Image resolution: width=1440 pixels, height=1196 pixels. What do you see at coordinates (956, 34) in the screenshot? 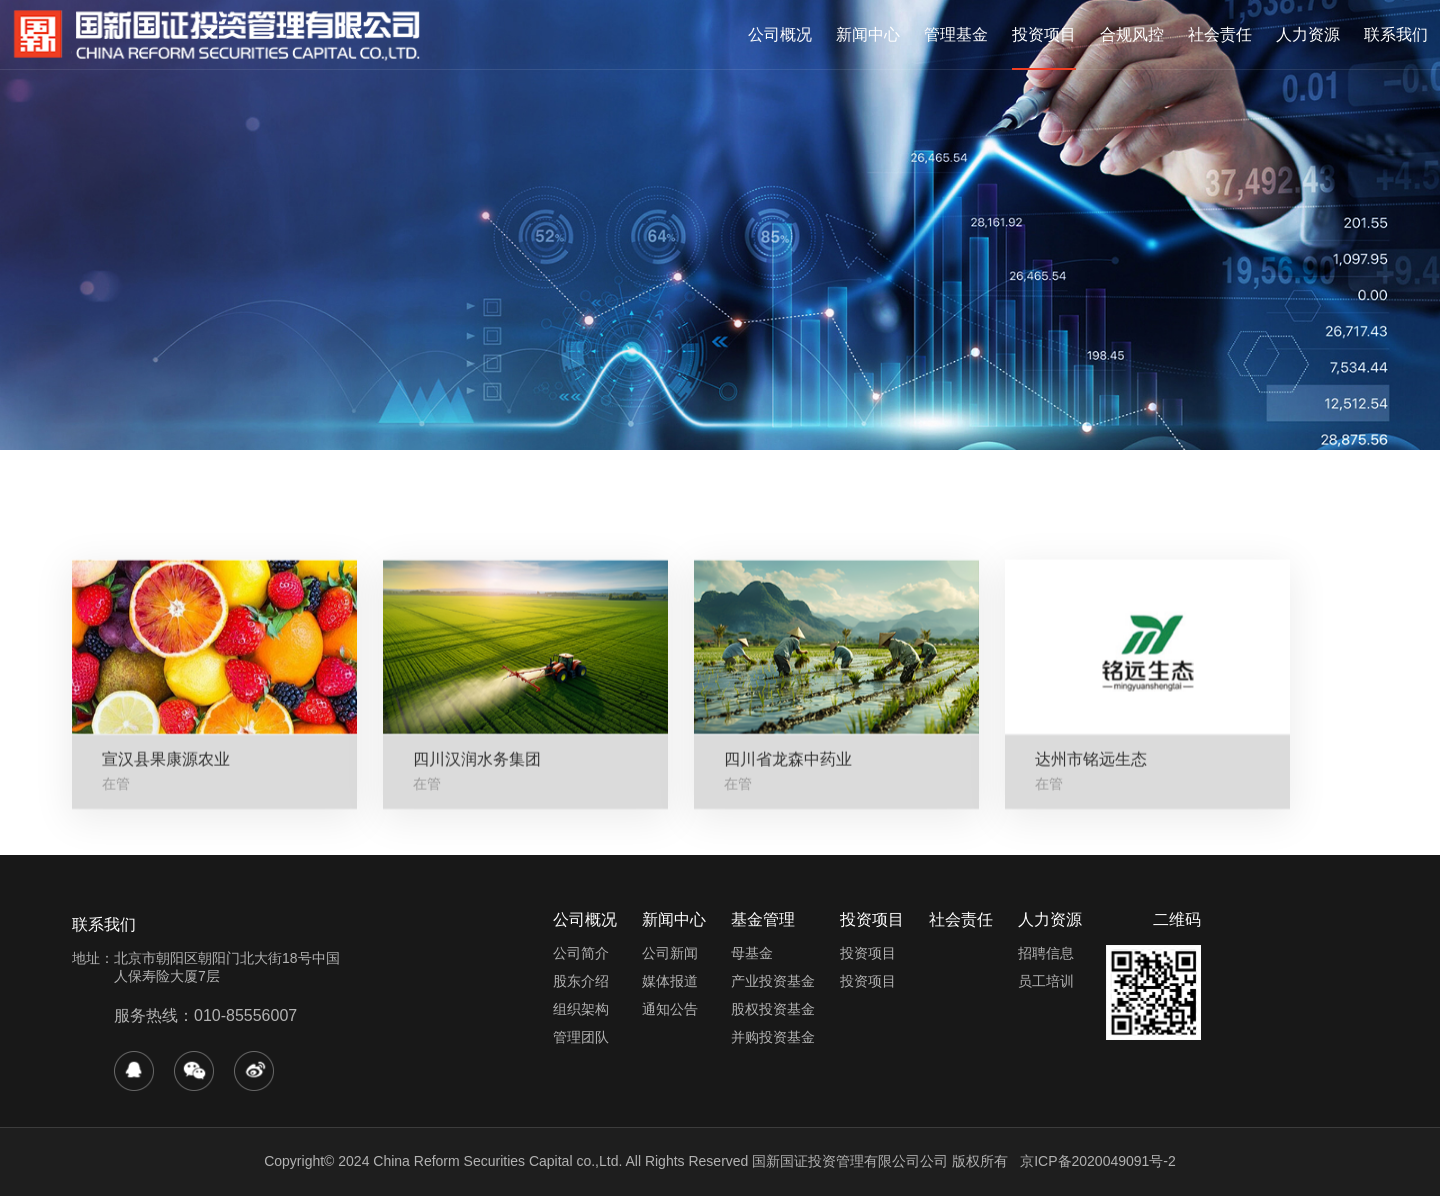
I see `管理基金` at bounding box center [956, 34].